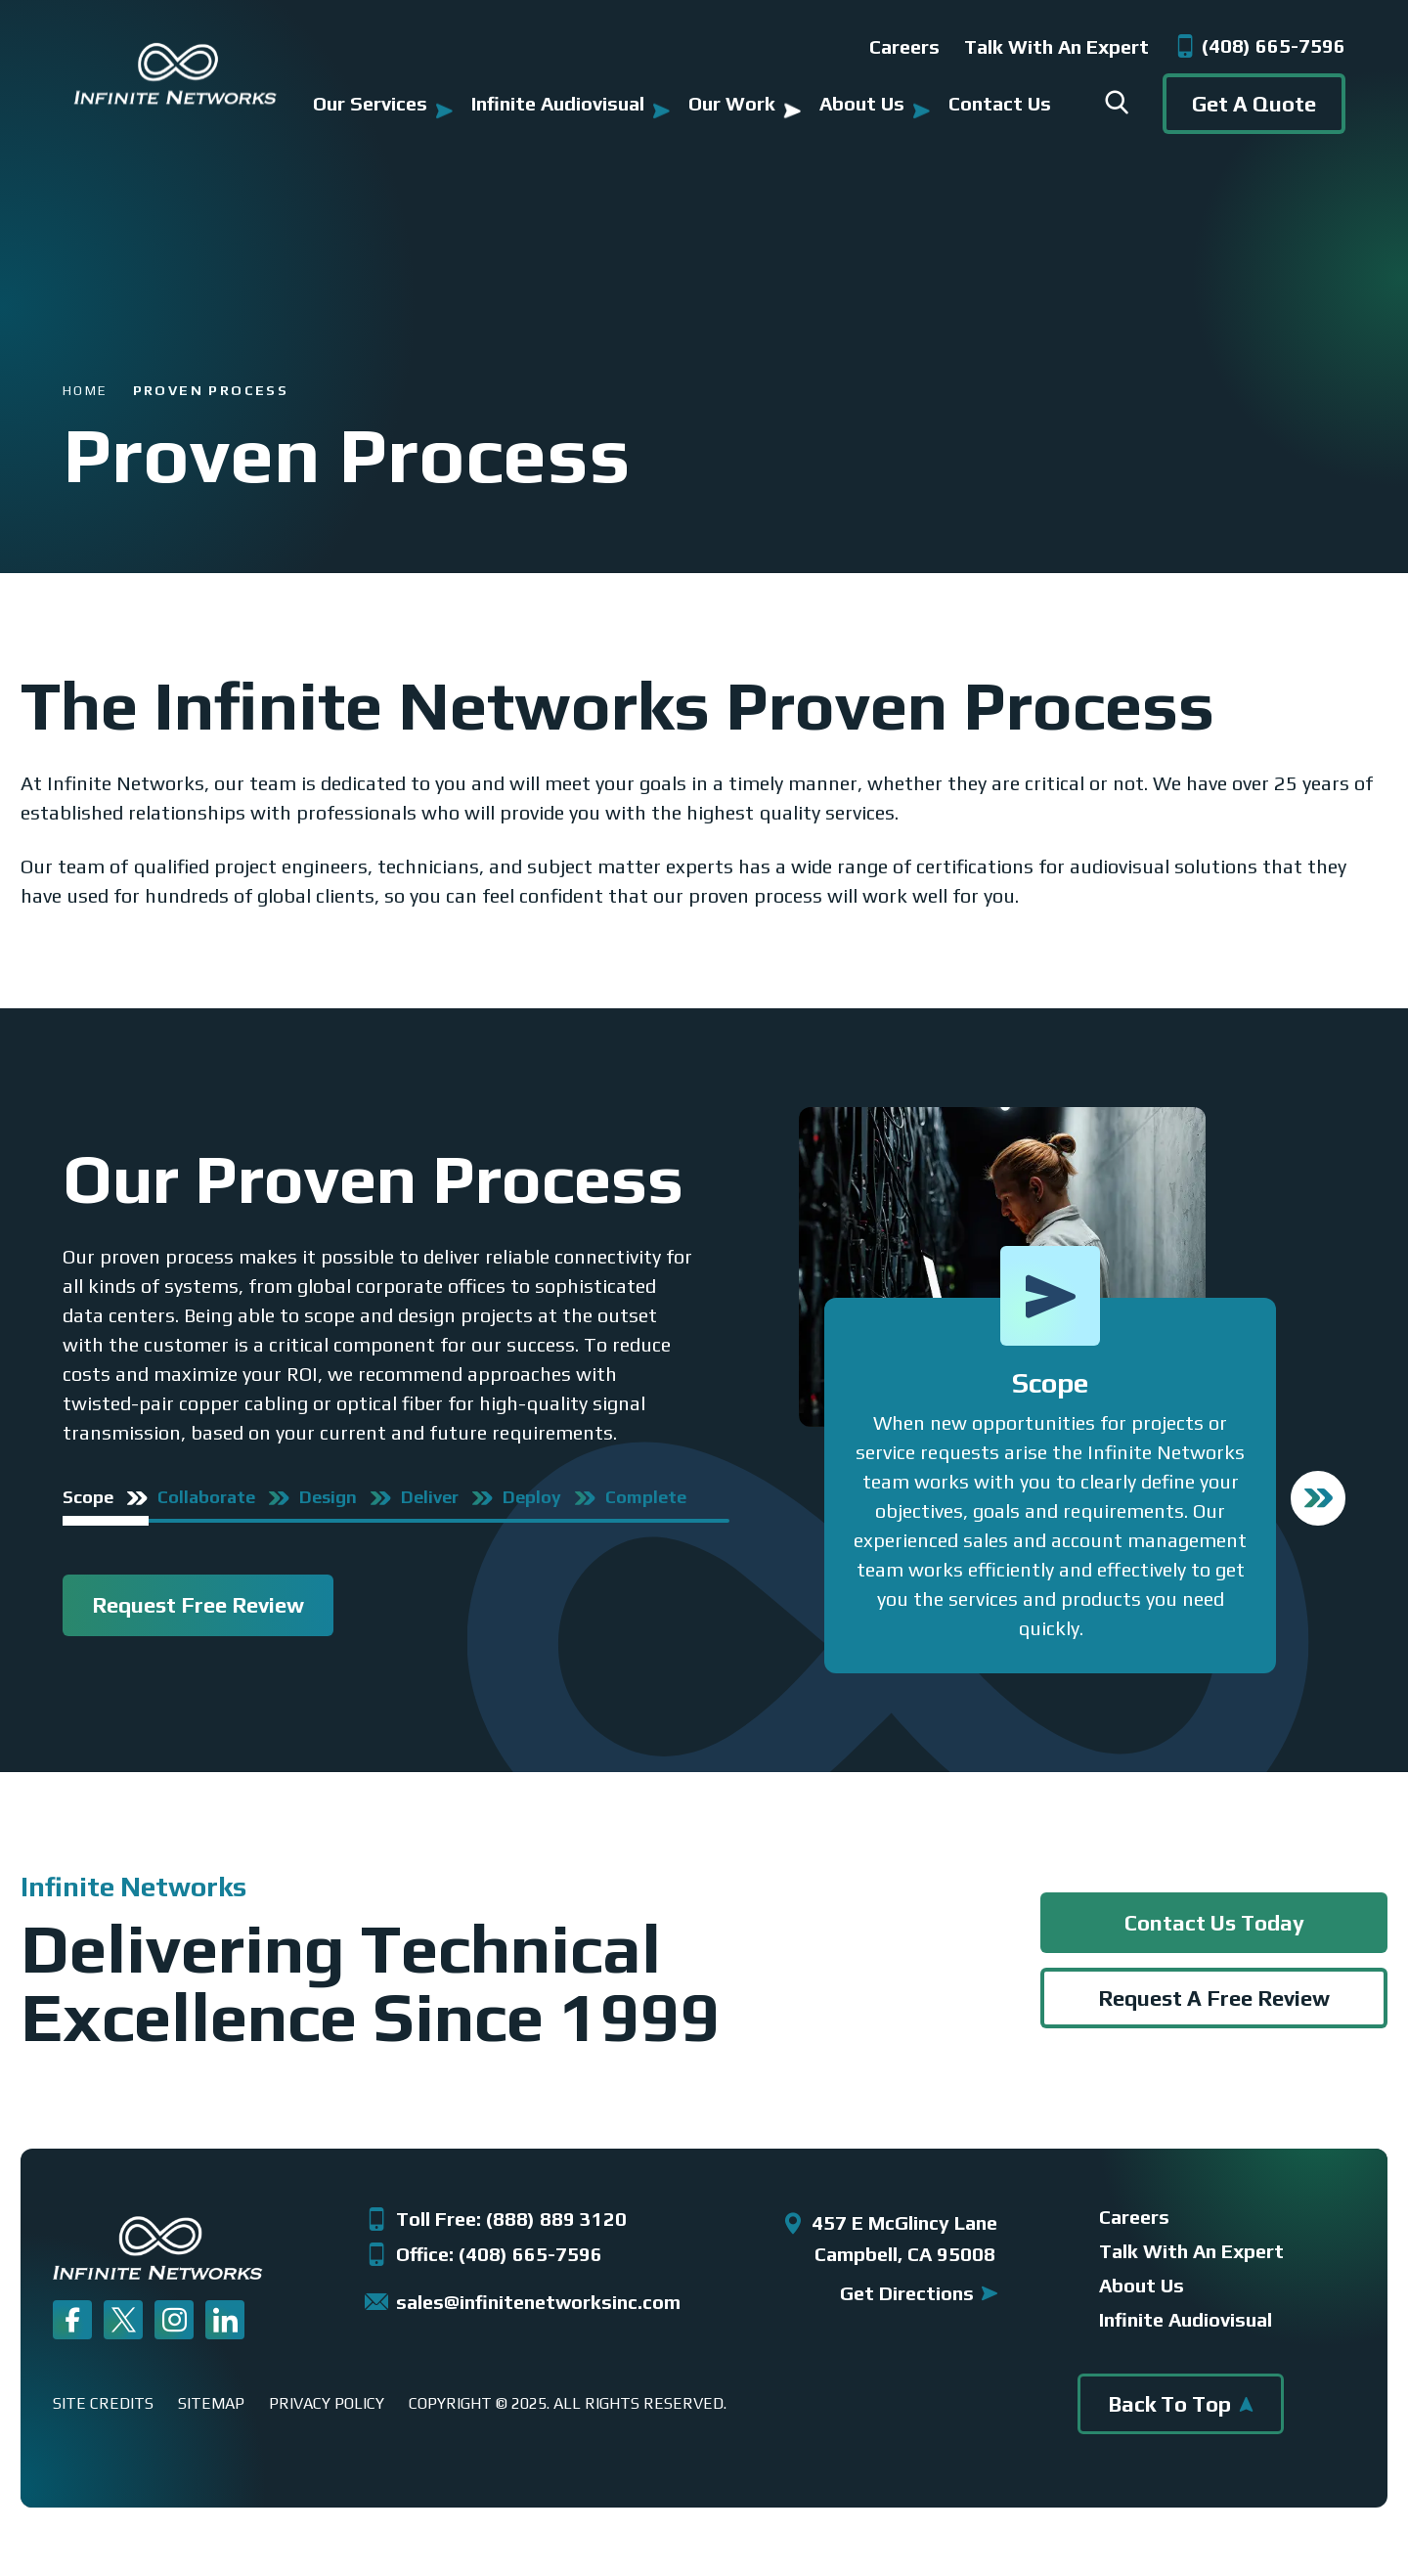 This screenshot has width=1408, height=2576. Describe the element at coordinates (211, 2404) in the screenshot. I see `Sitemap` at that location.